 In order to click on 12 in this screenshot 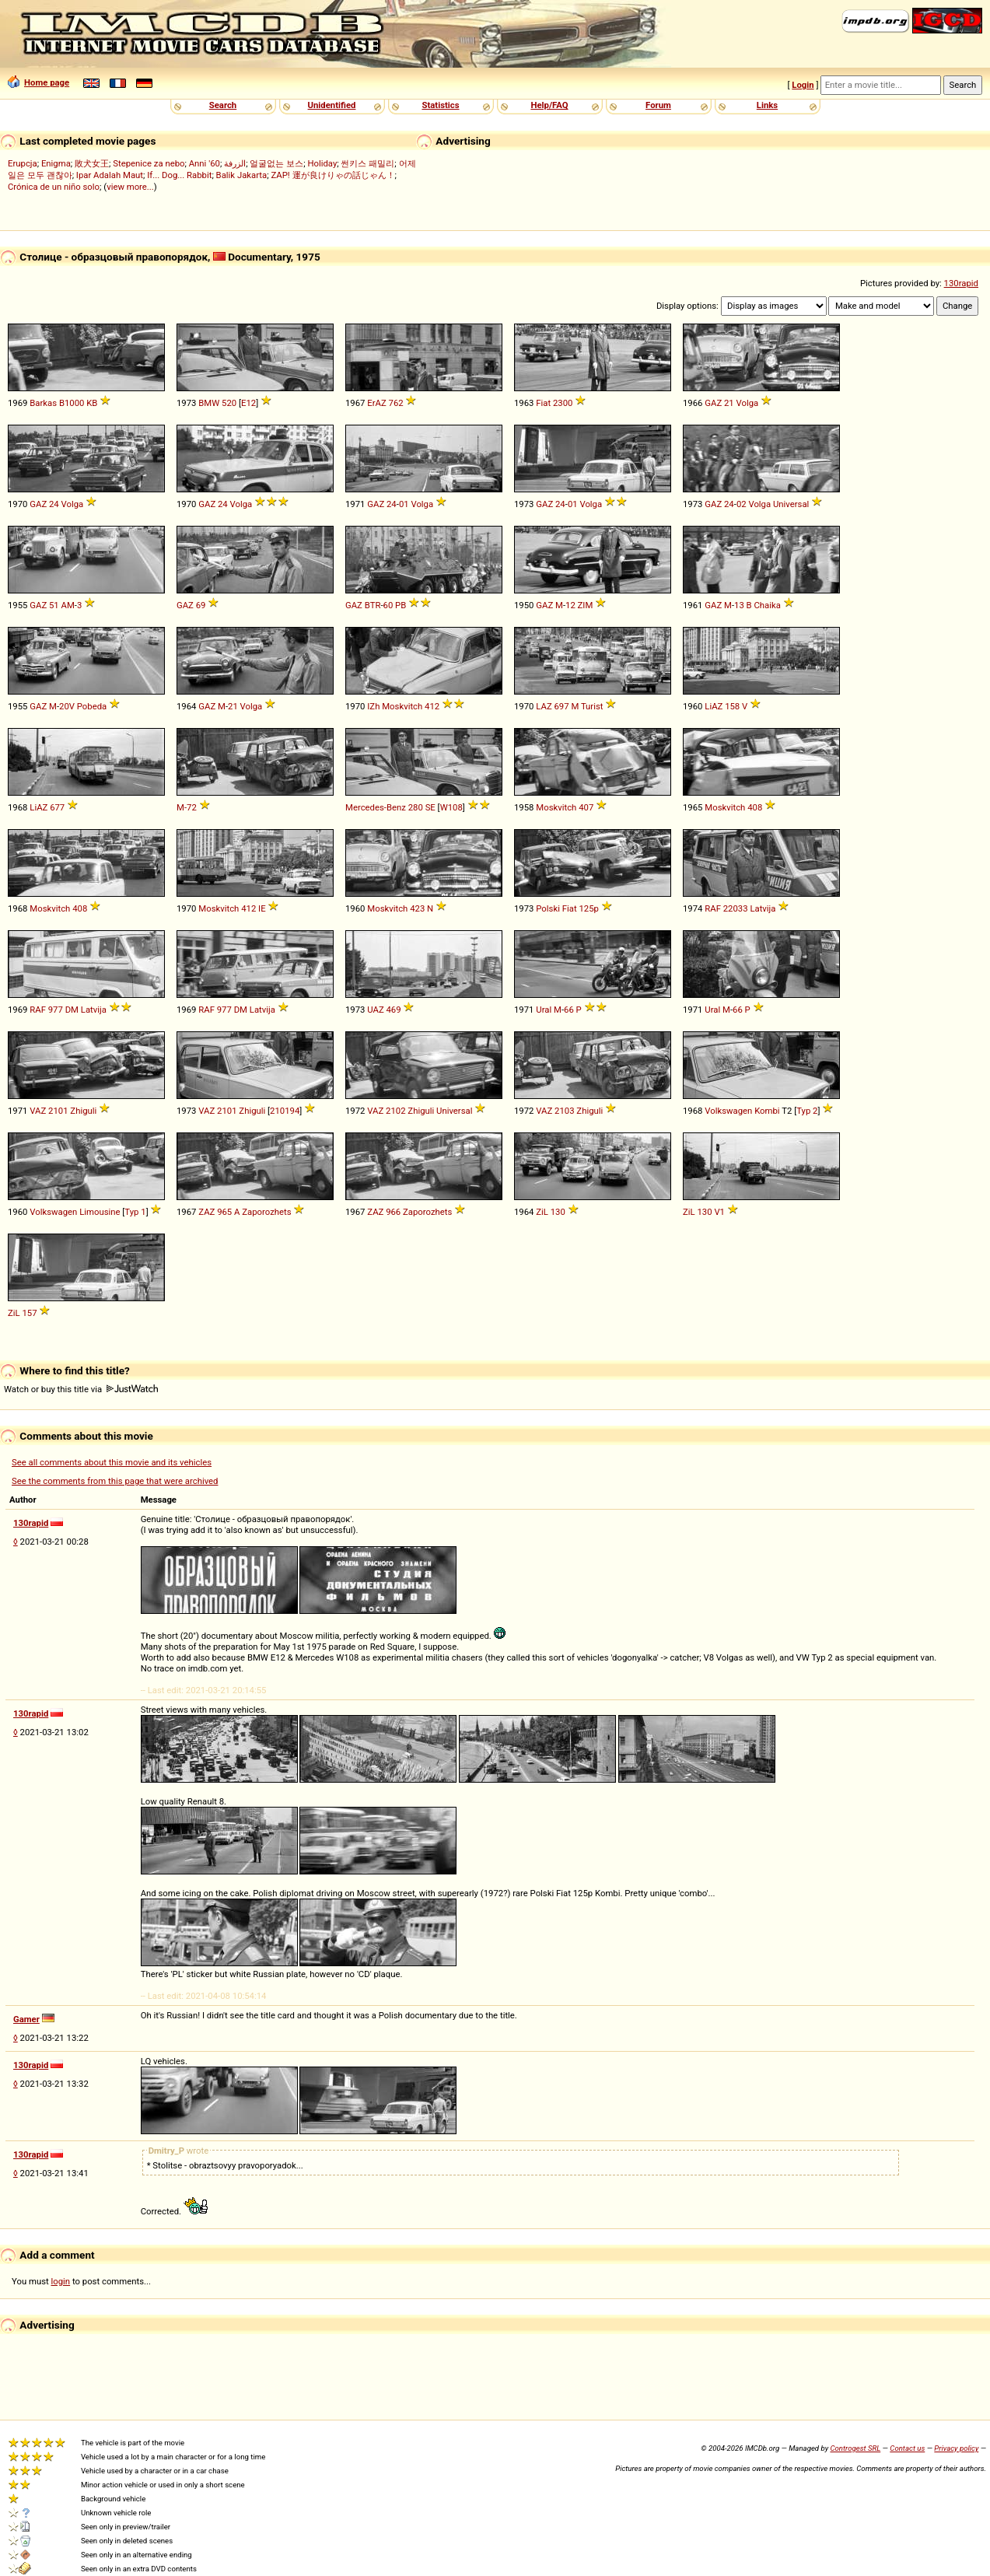, I will do `click(570, 605)`.